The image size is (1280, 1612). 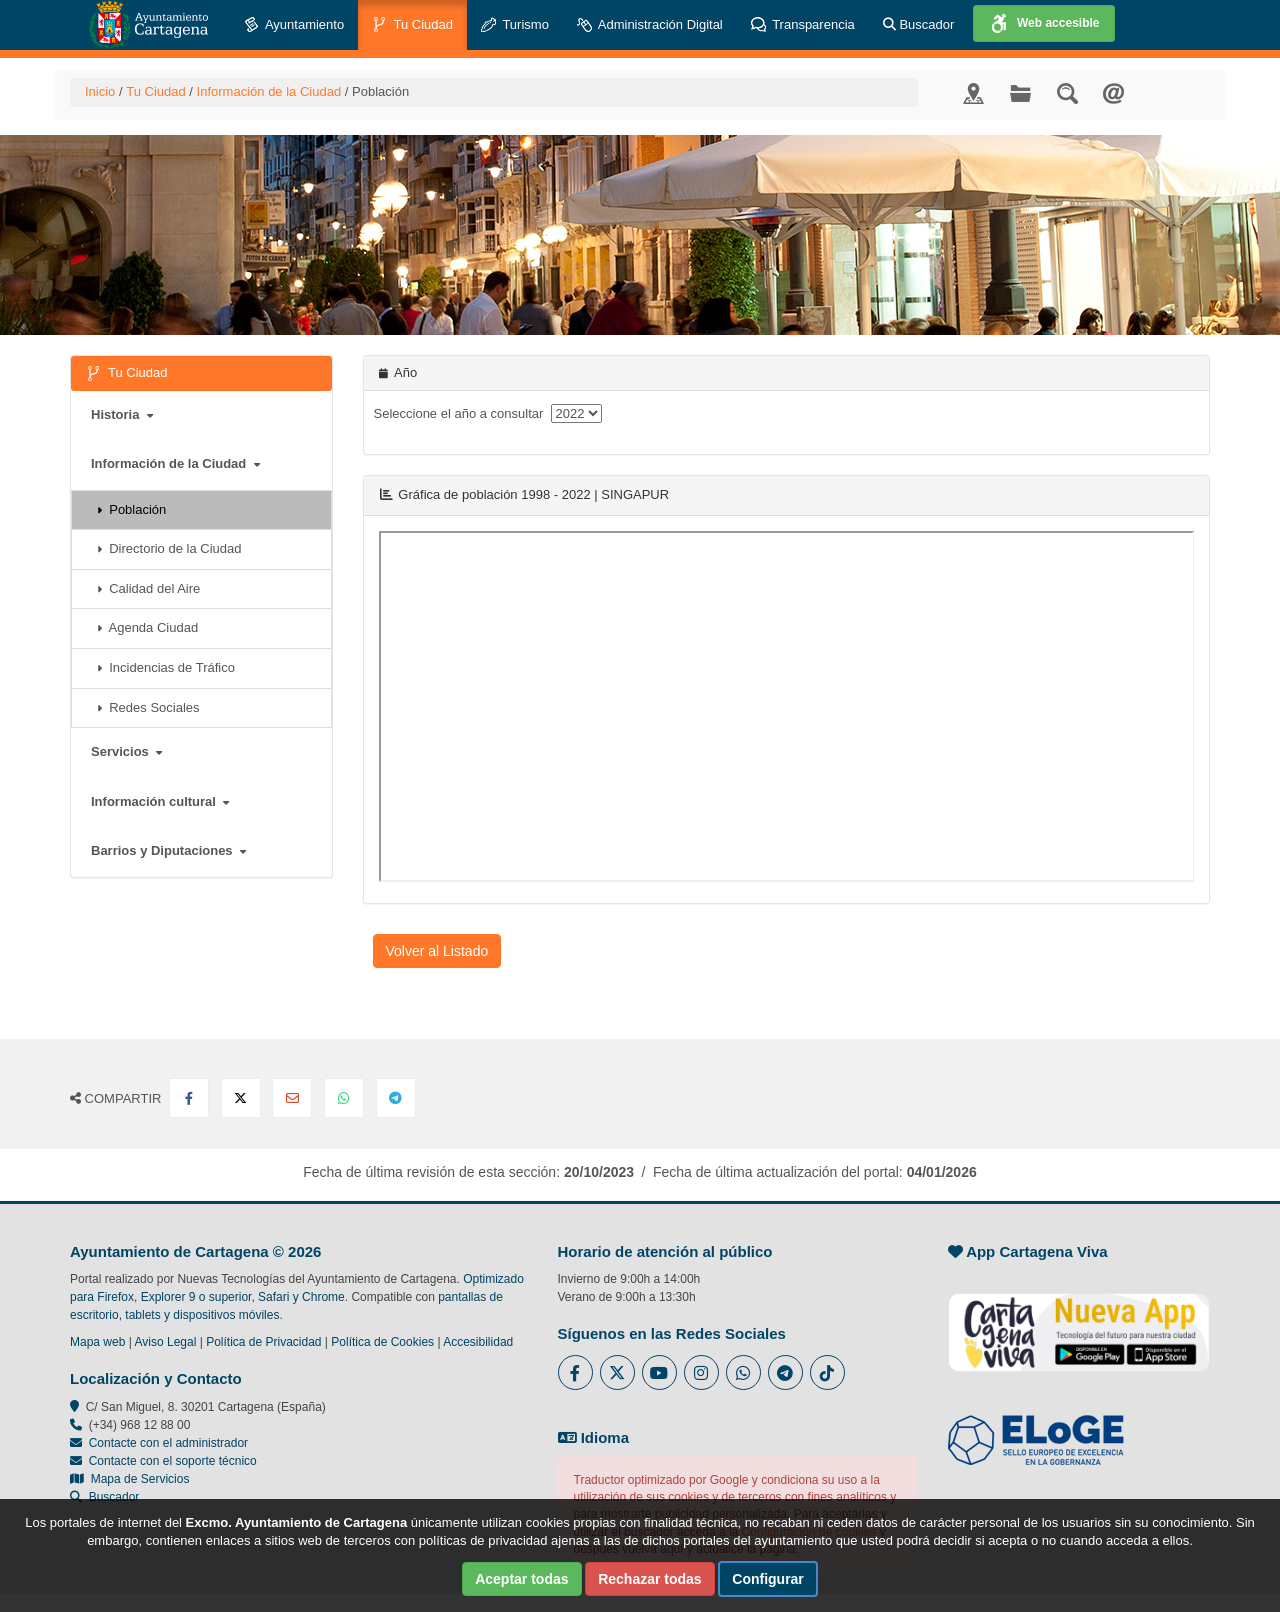 What do you see at coordinates (147, 627) in the screenshot?
I see `Agenda Ciudad` at bounding box center [147, 627].